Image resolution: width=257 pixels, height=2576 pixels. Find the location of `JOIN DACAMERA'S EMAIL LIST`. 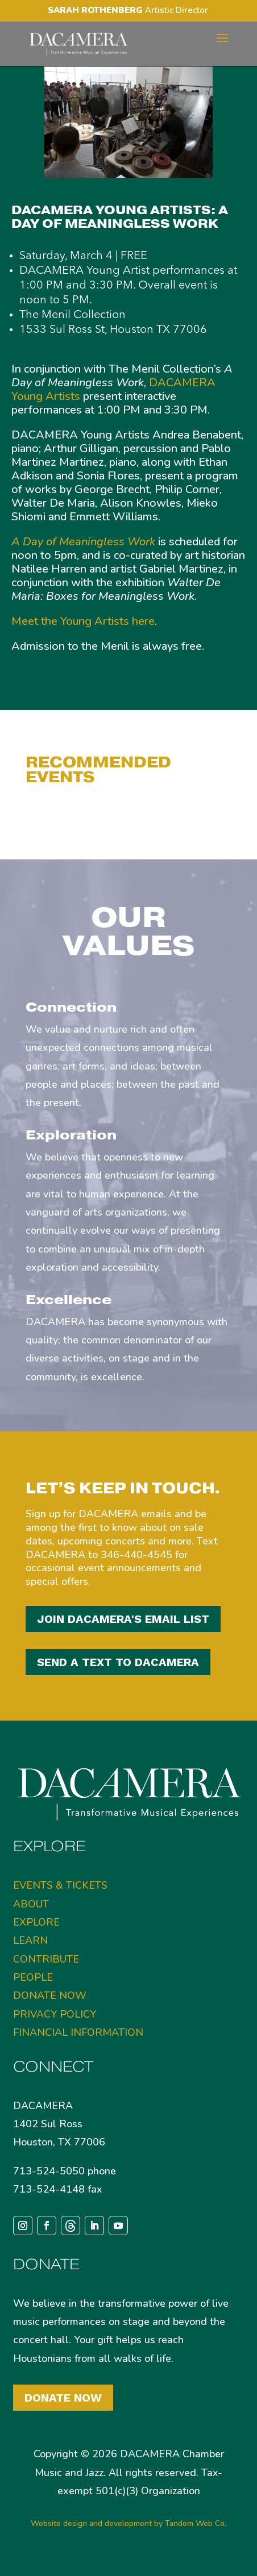

JOIN DACAMERA'S EMAIL LIST is located at coordinates (123, 1619).